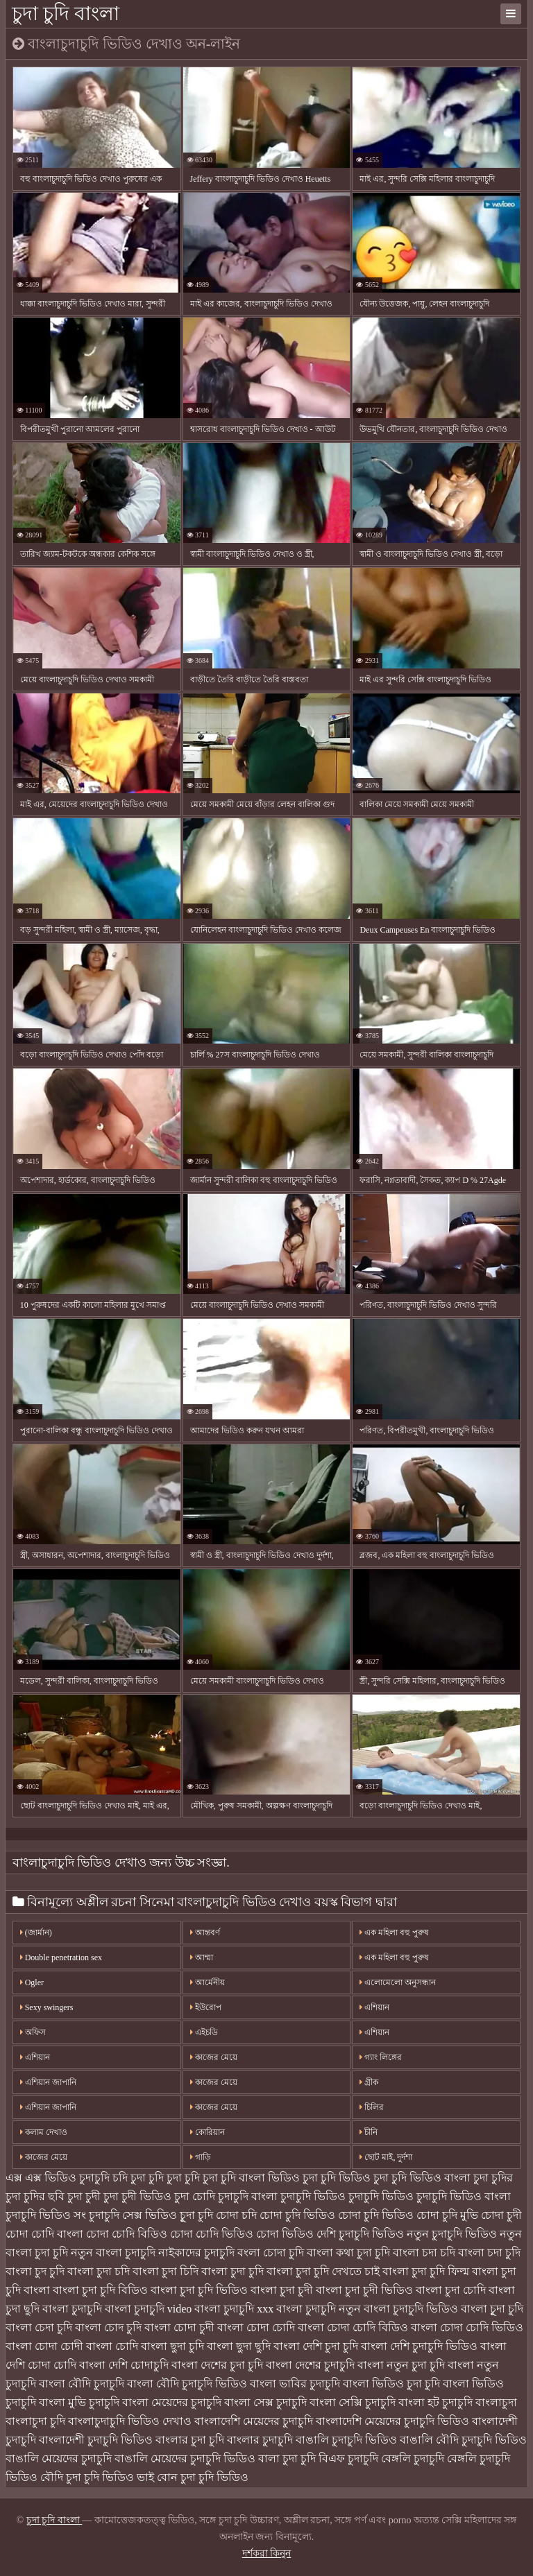  What do you see at coordinates (385, 2157) in the screenshot?
I see `ছোট মাই, দুর্দশা` at bounding box center [385, 2157].